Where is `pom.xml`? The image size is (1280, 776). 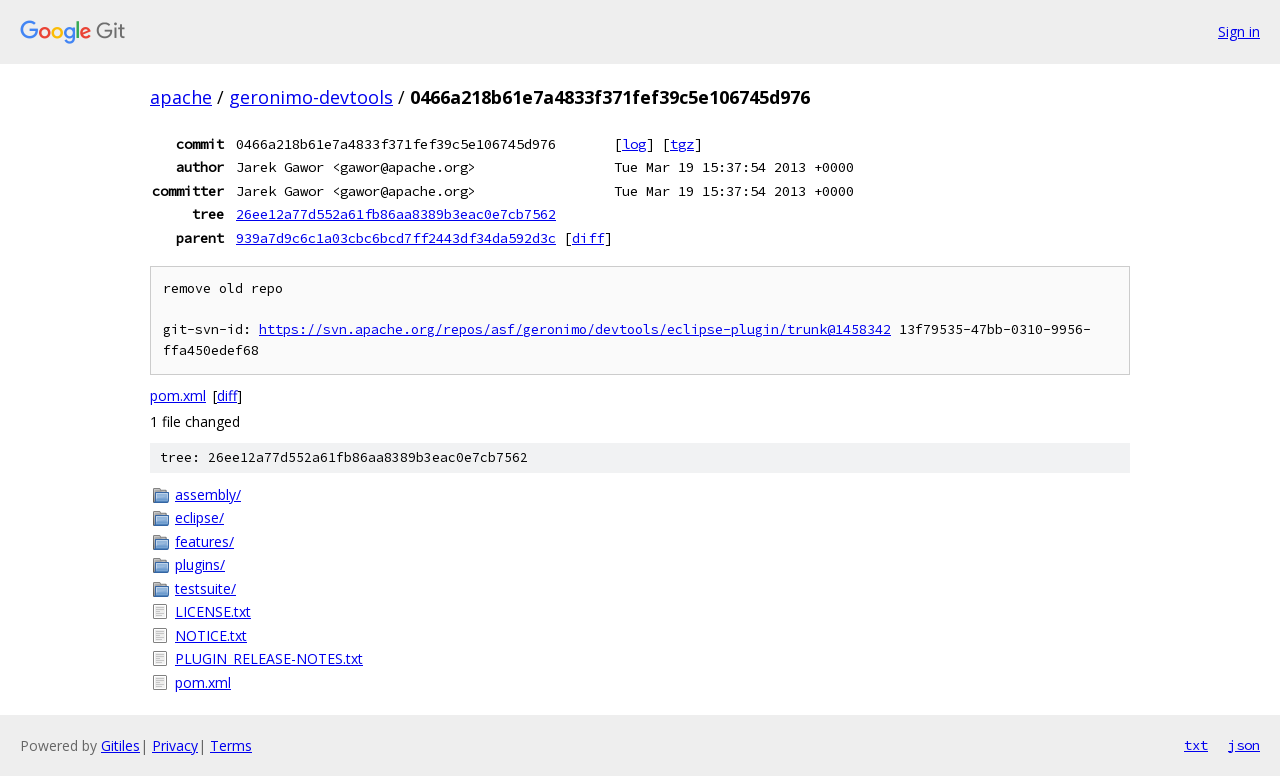
pom.xml is located at coordinates (178, 395).